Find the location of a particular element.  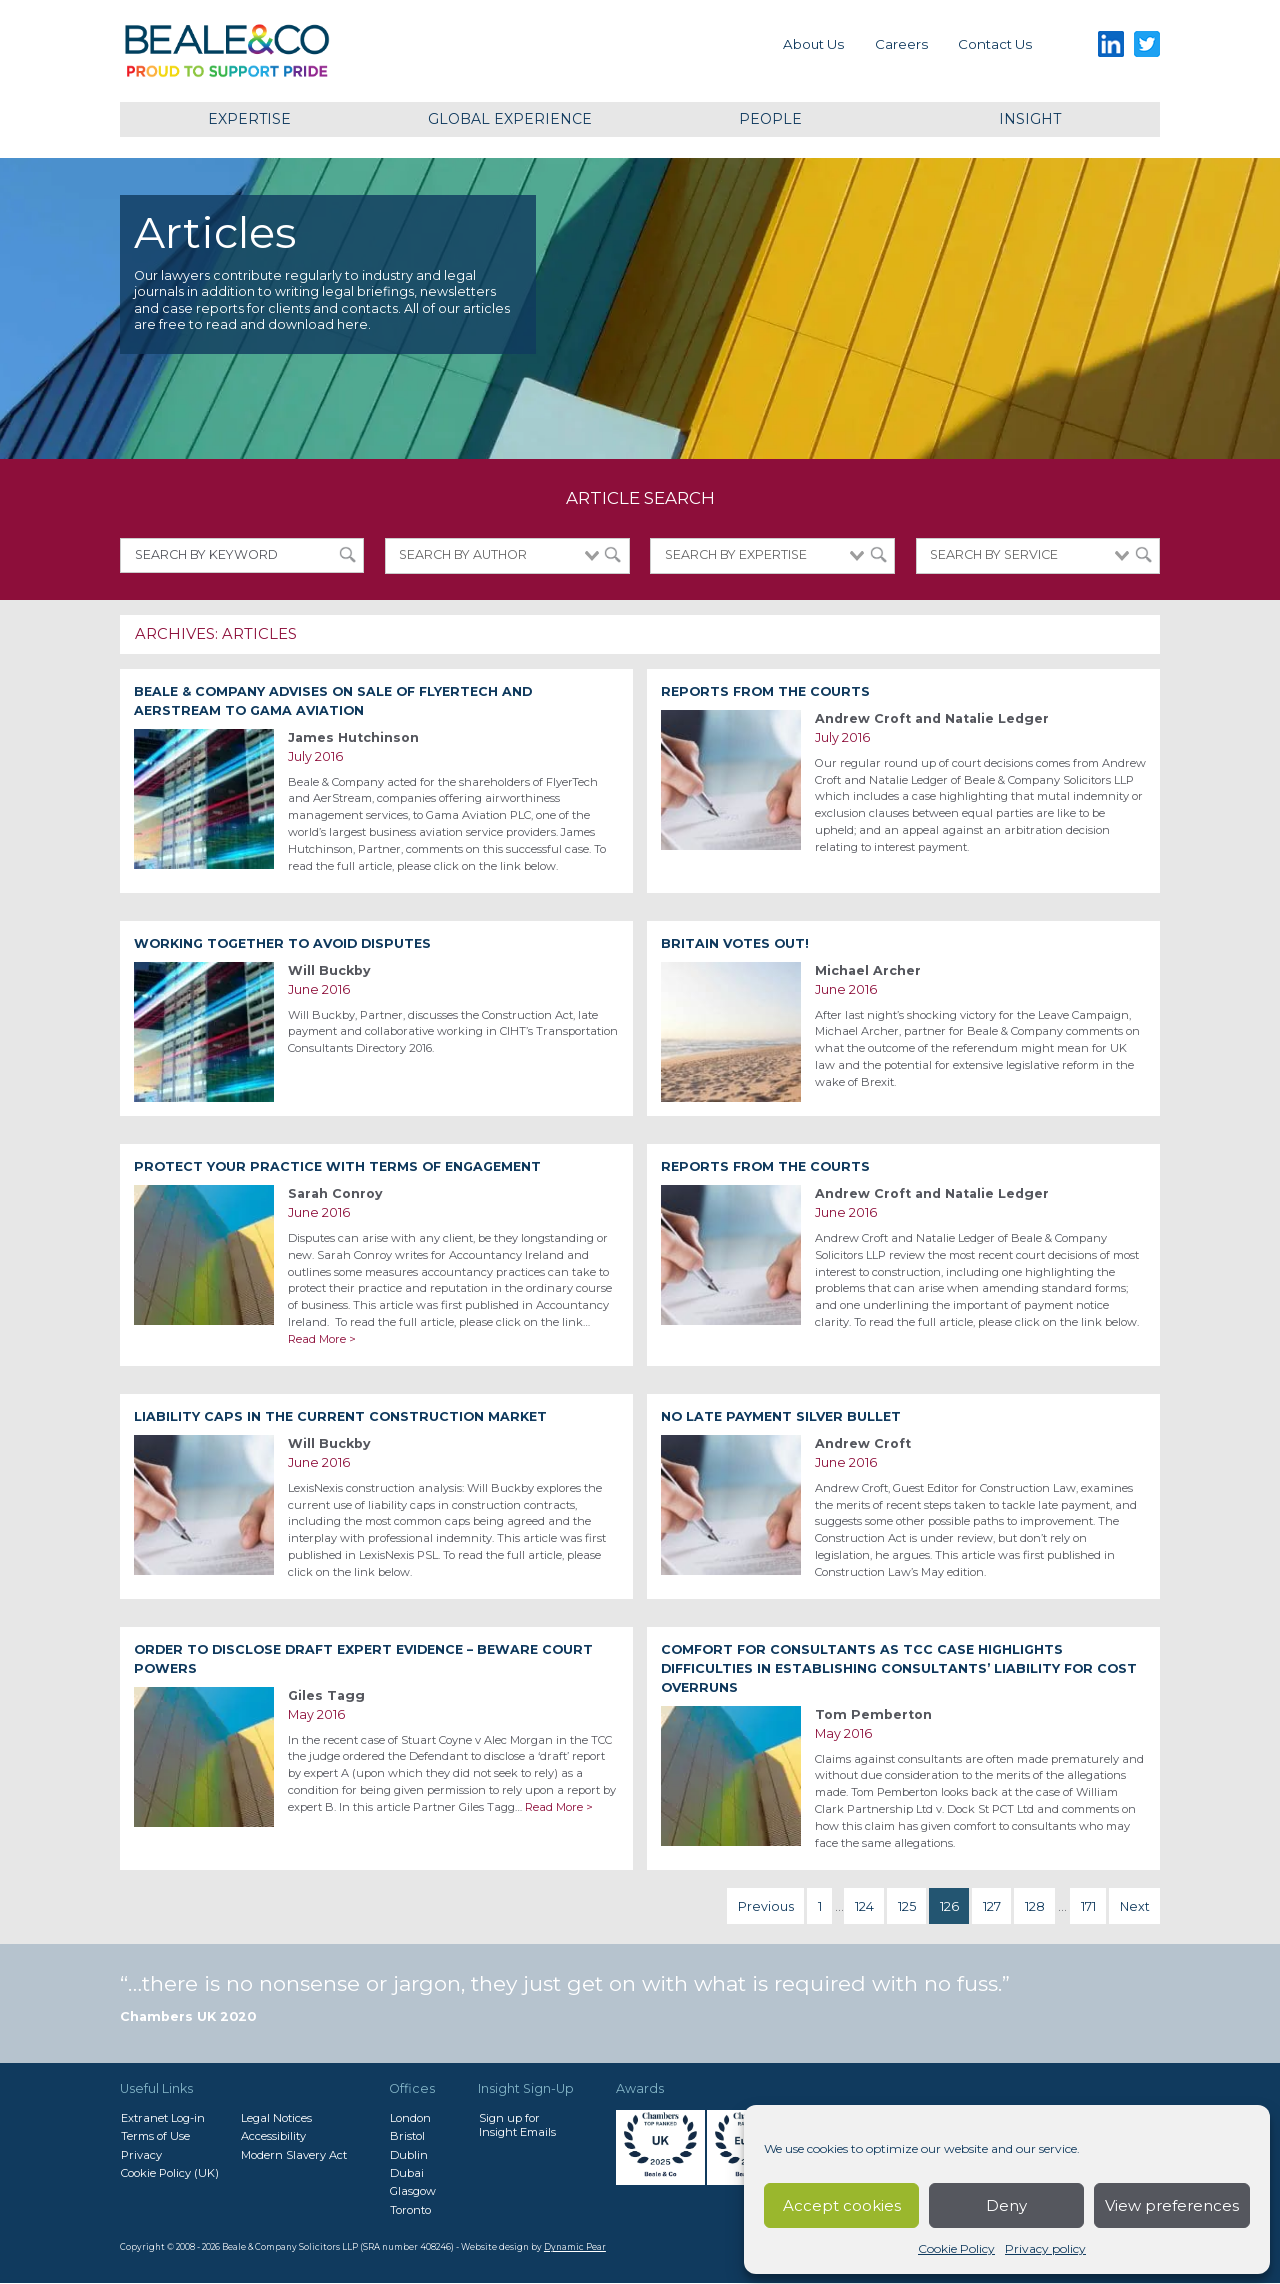

171 is located at coordinates (1088, 1906).